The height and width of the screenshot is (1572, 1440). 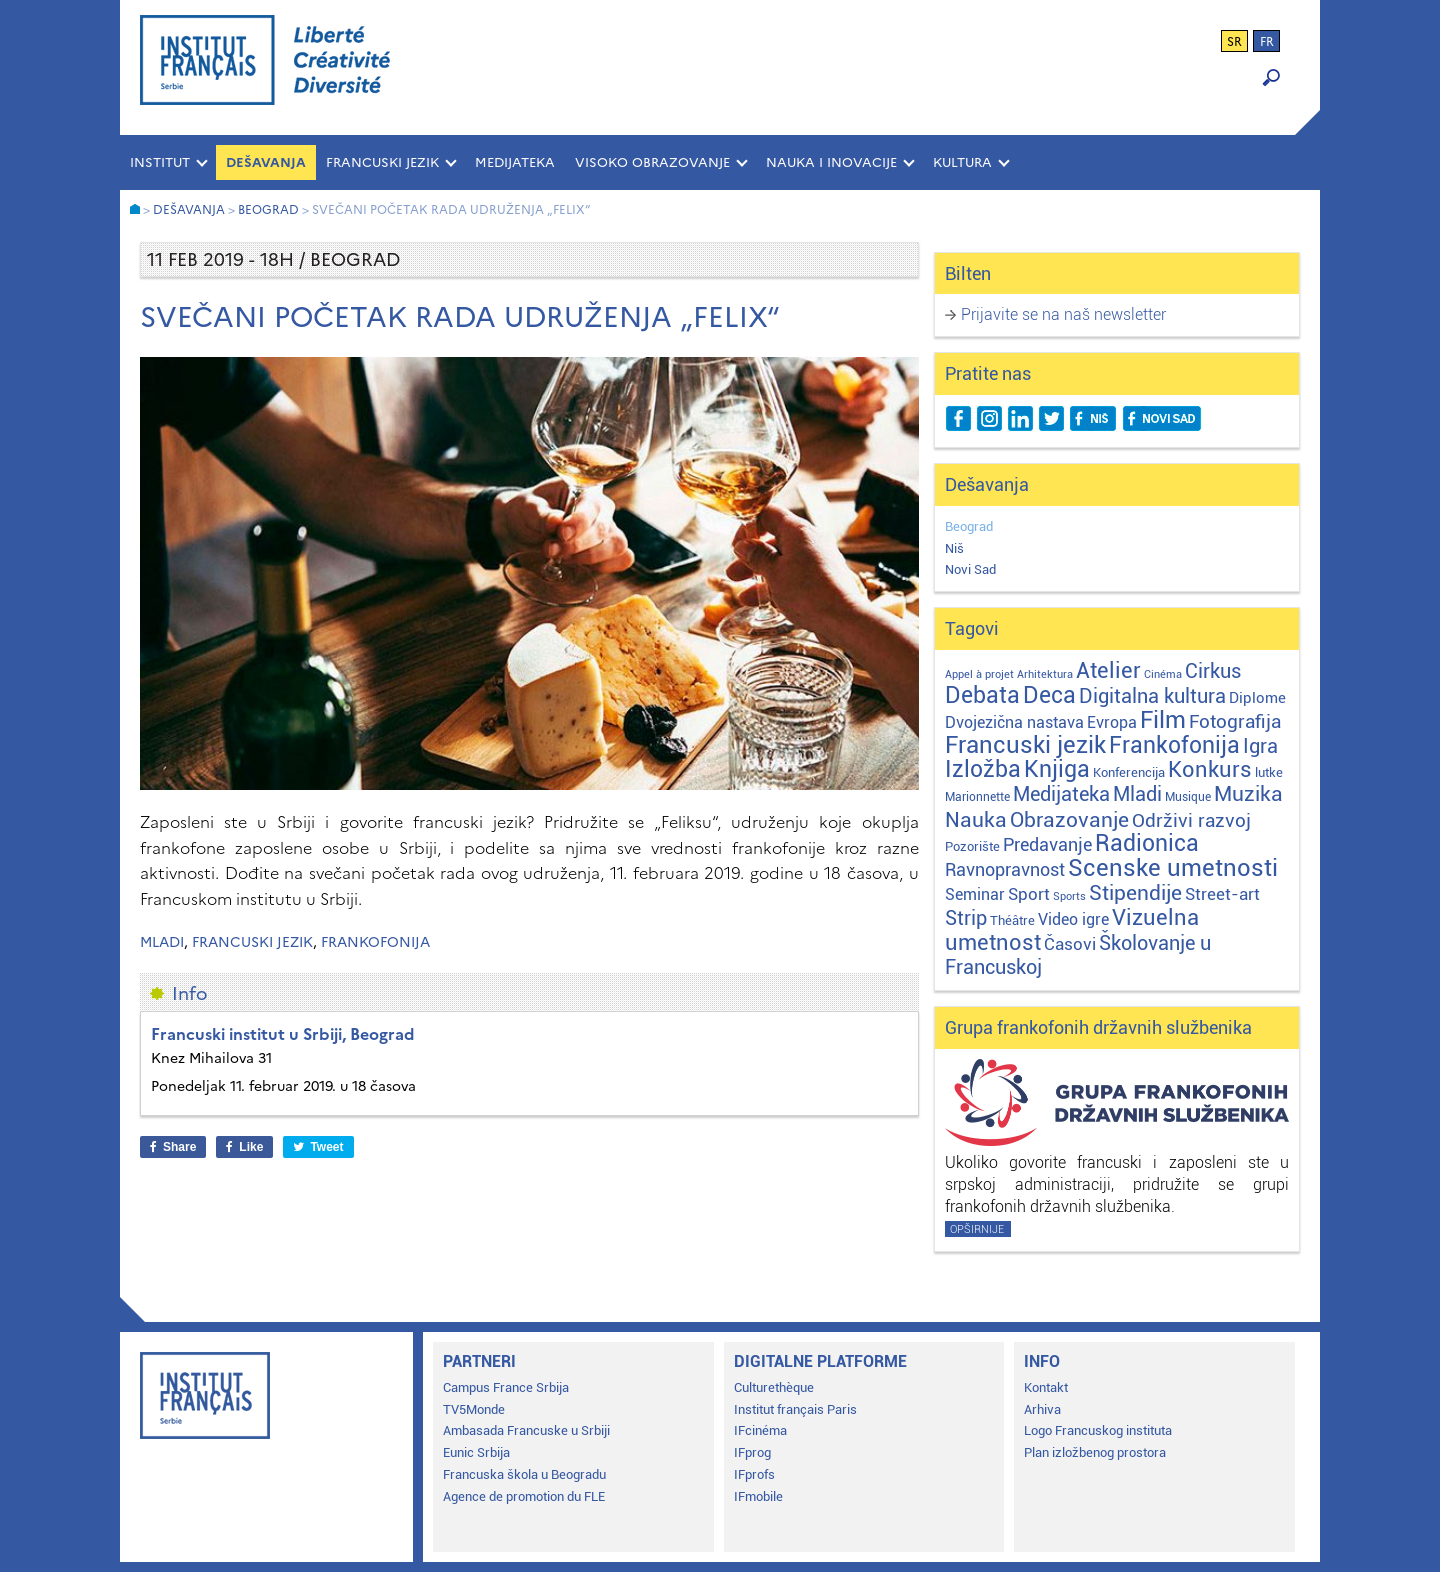 What do you see at coordinates (476, 1452) in the screenshot?
I see `Eunic Srbija` at bounding box center [476, 1452].